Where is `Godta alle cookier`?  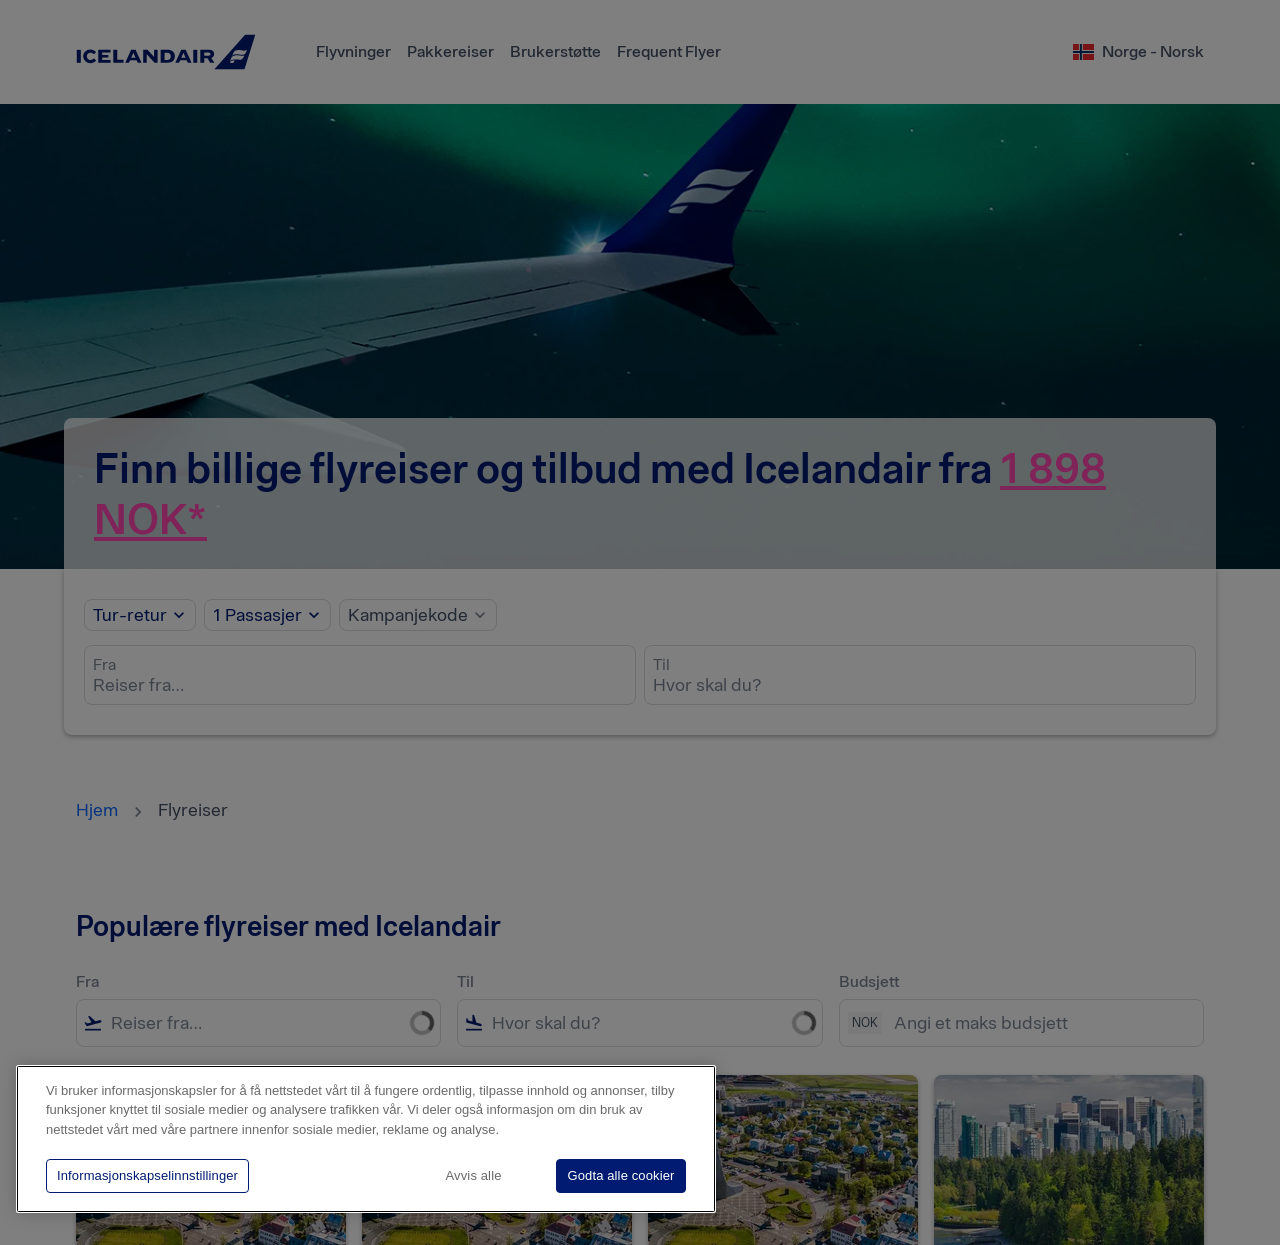 Godta alle cookier is located at coordinates (620, 1175).